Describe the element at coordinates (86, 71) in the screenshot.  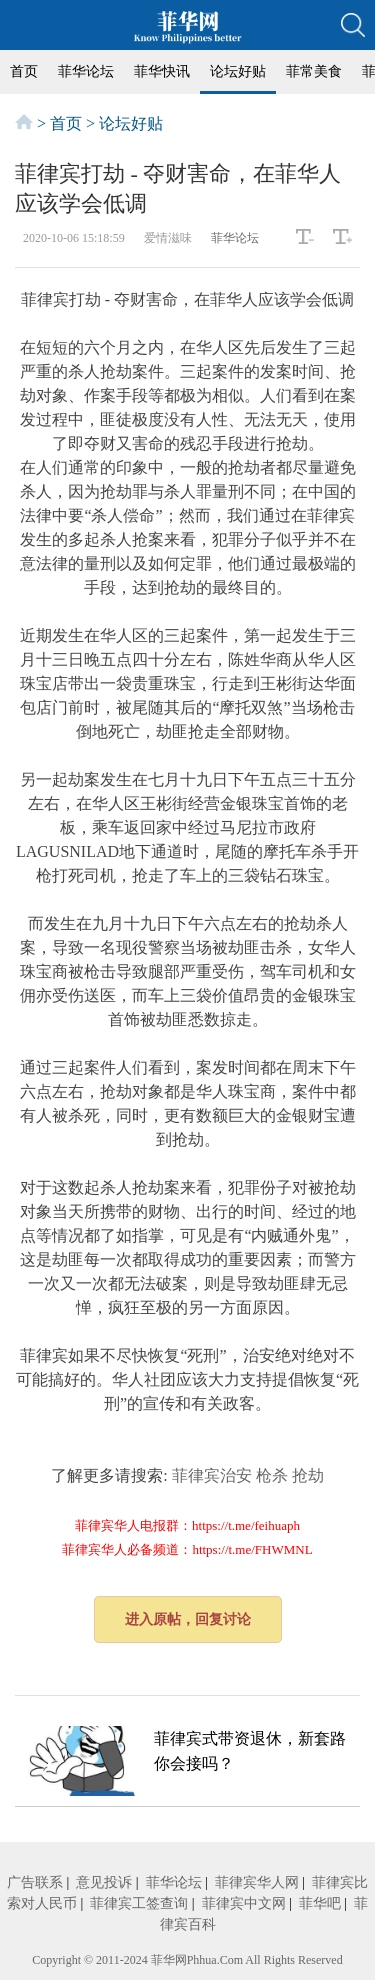
I see `菲华论坛` at that location.